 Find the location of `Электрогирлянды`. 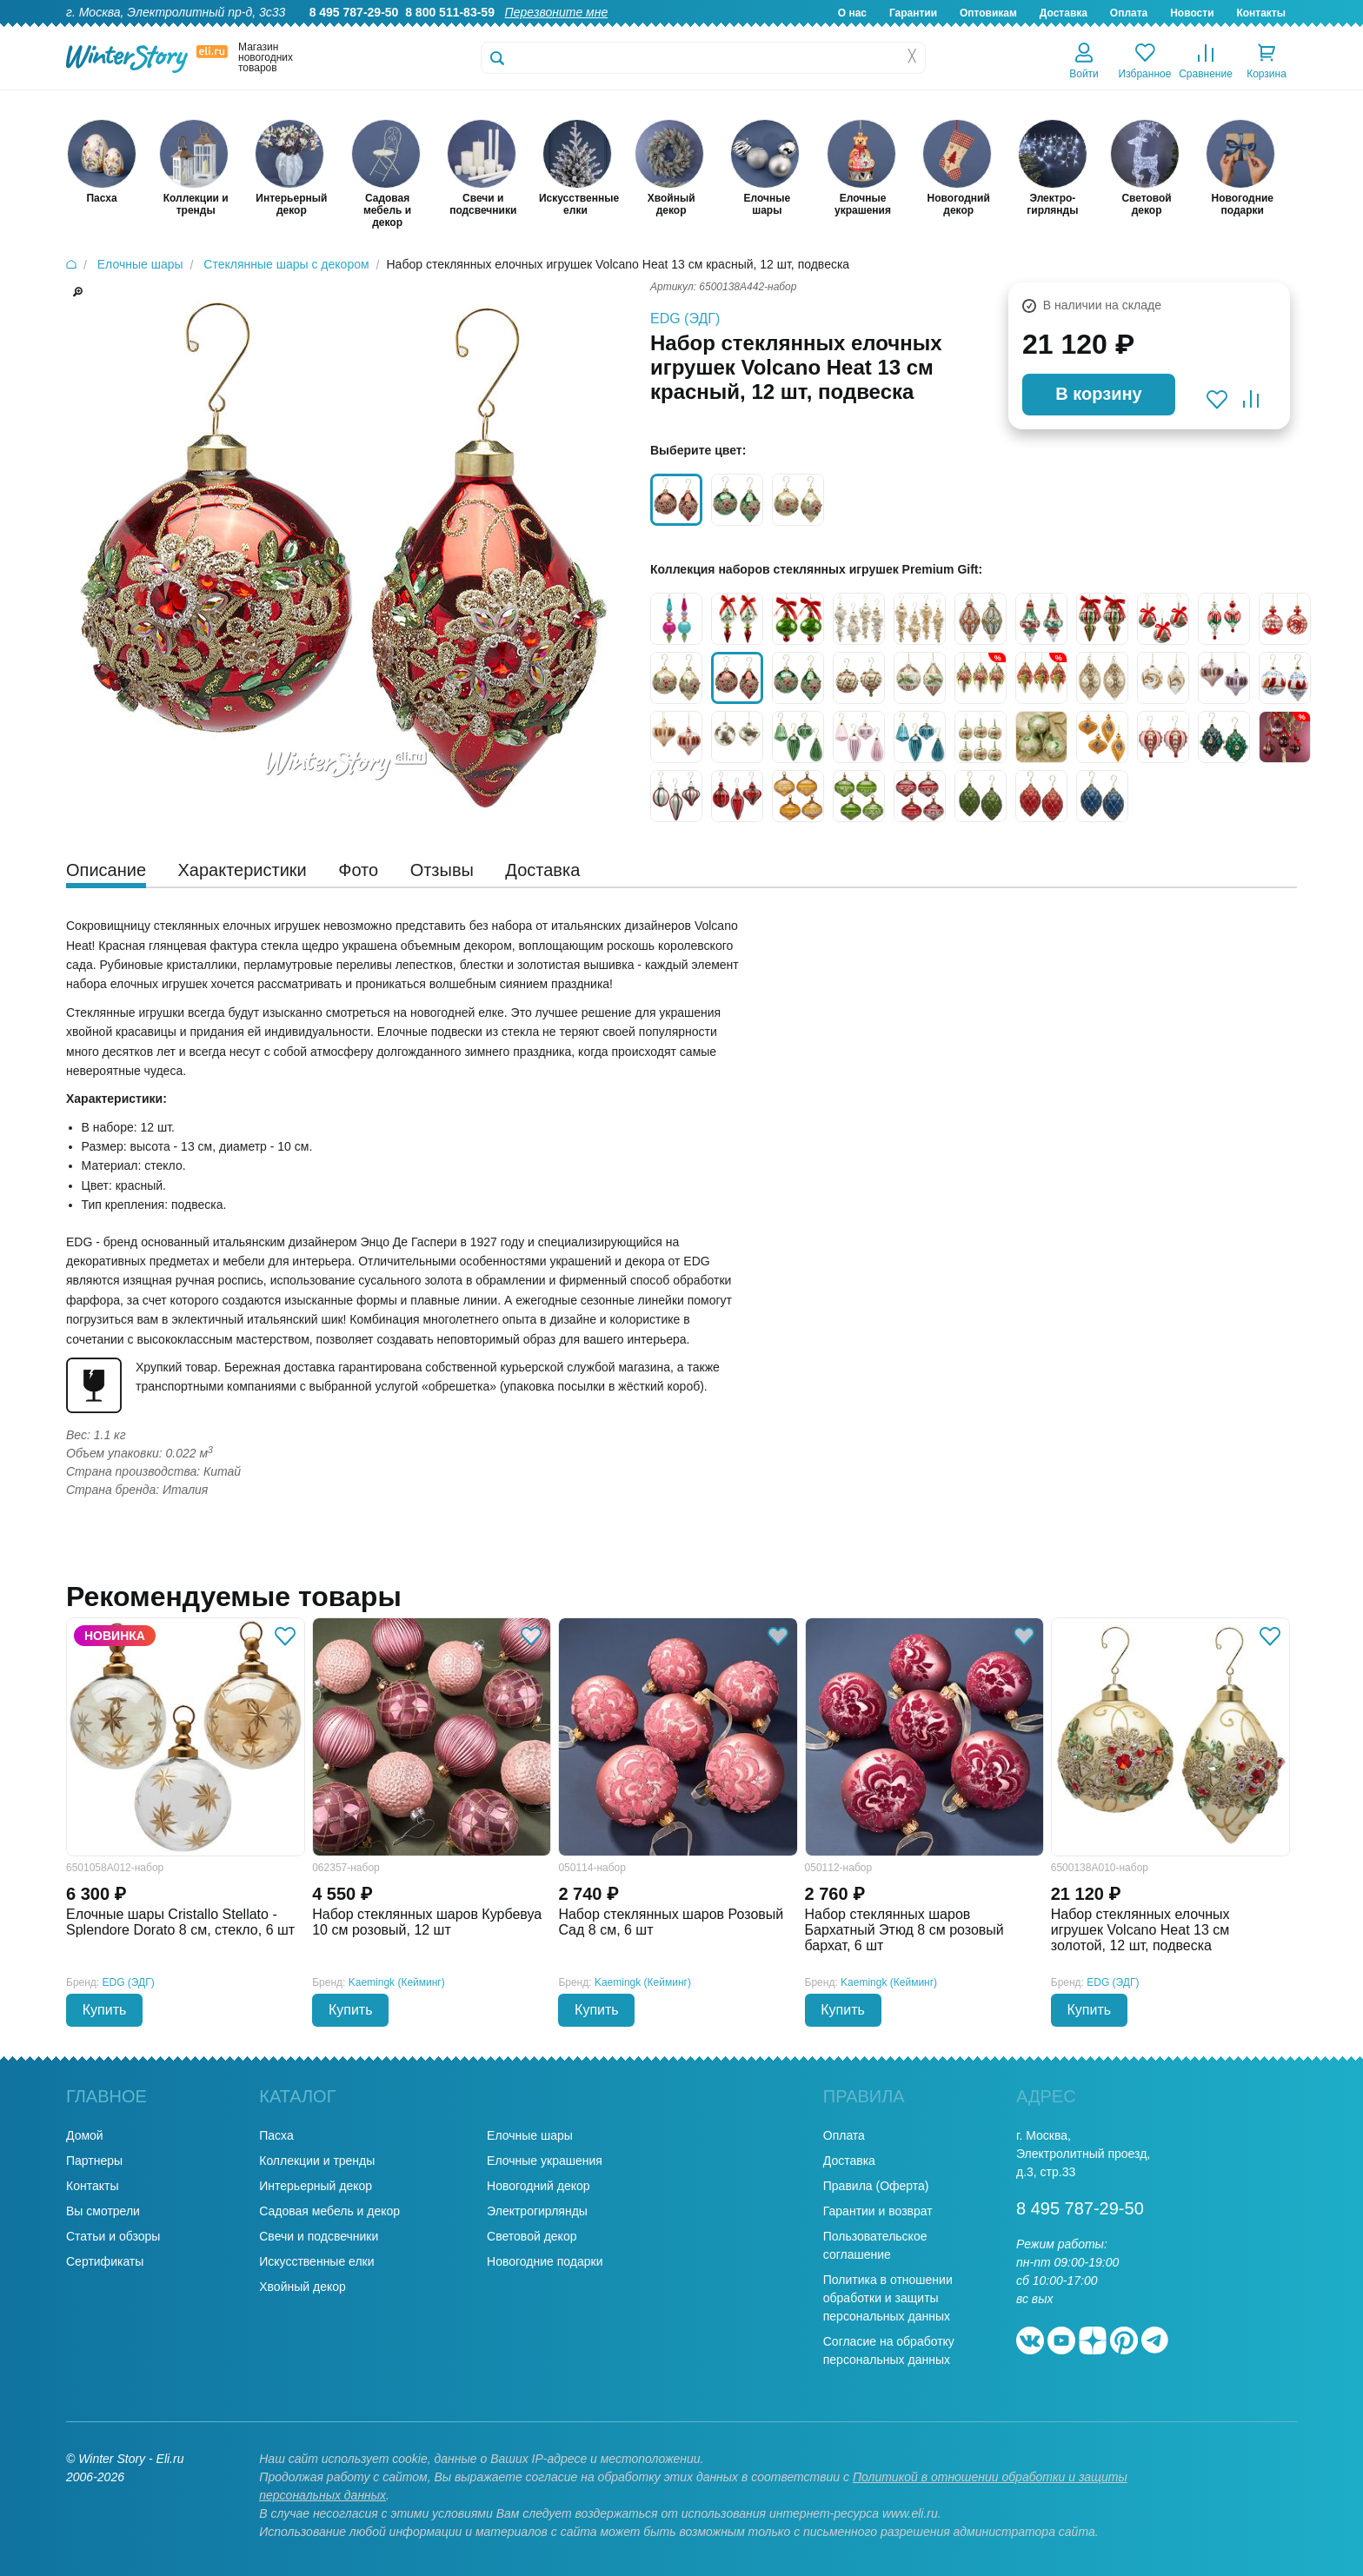

Электрогирлянды is located at coordinates (537, 2211).